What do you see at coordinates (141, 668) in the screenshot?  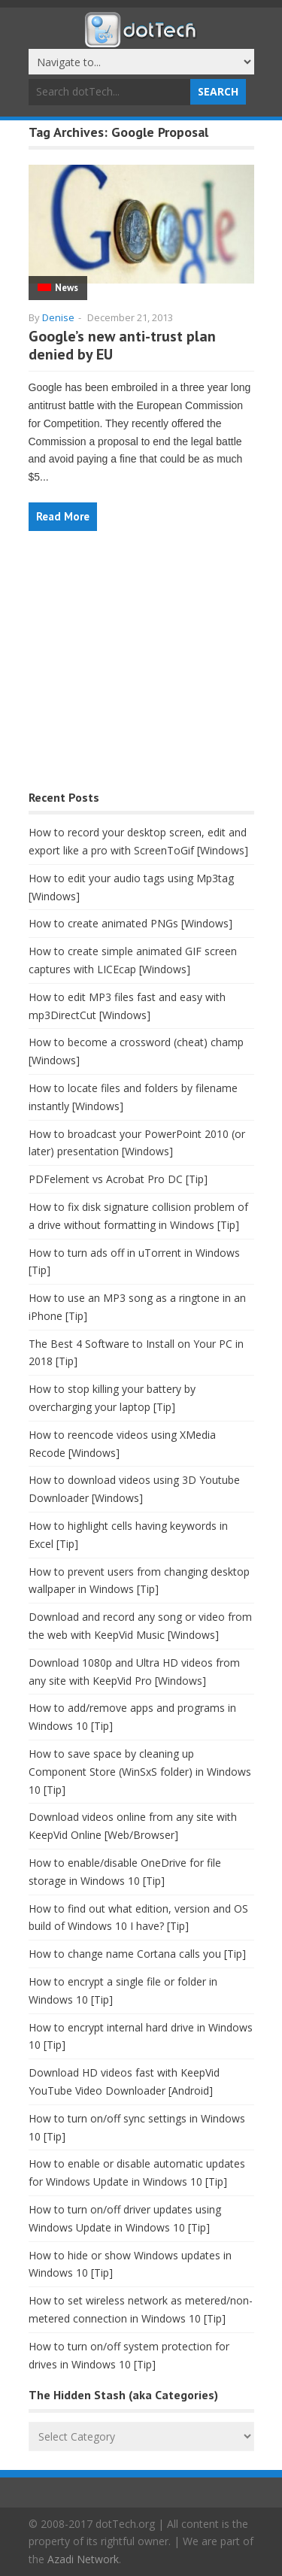 I see `[Advertisement]` at bounding box center [141, 668].